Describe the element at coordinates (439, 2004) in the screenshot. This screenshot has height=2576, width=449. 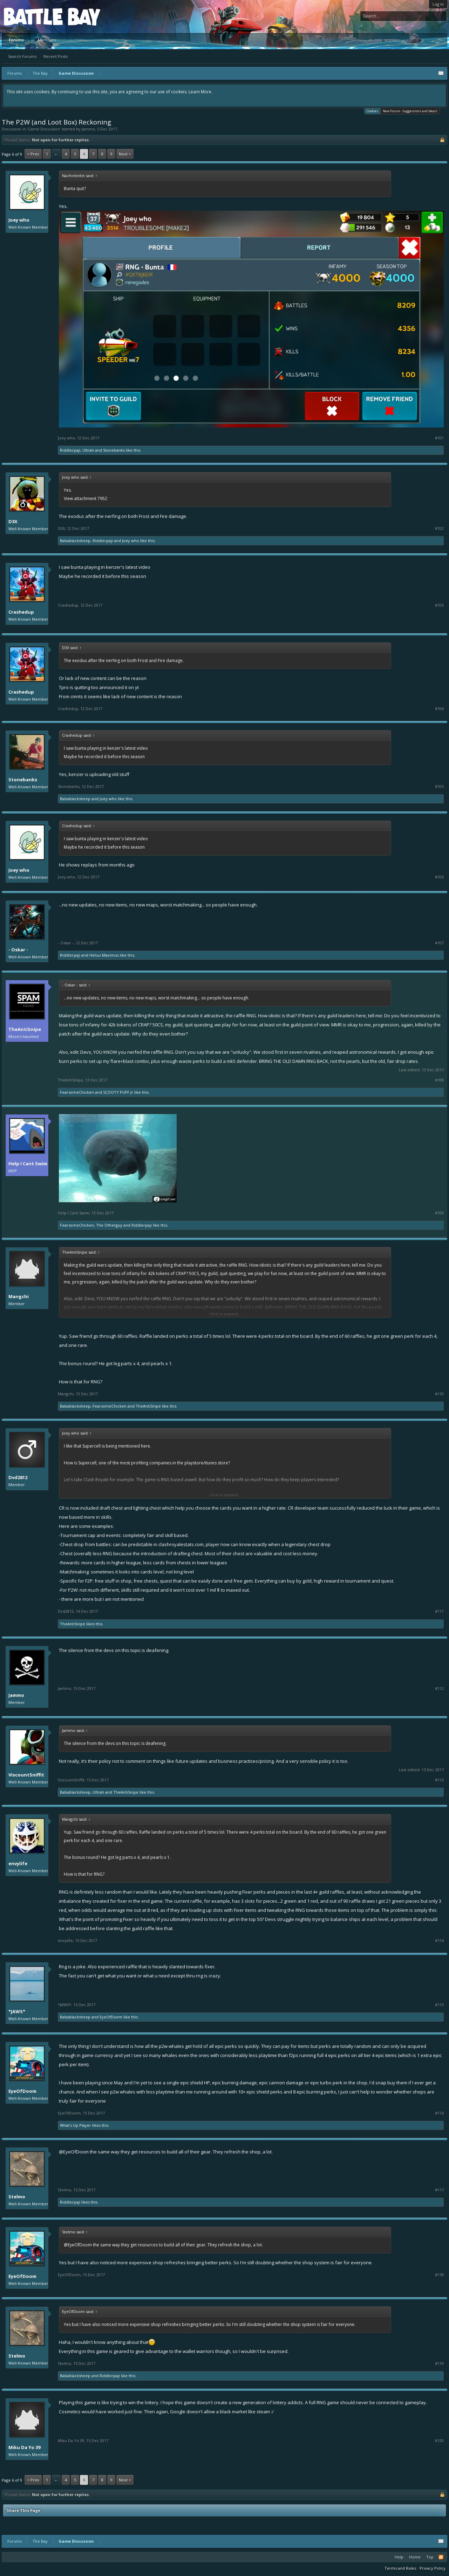
I see `#115` at that location.